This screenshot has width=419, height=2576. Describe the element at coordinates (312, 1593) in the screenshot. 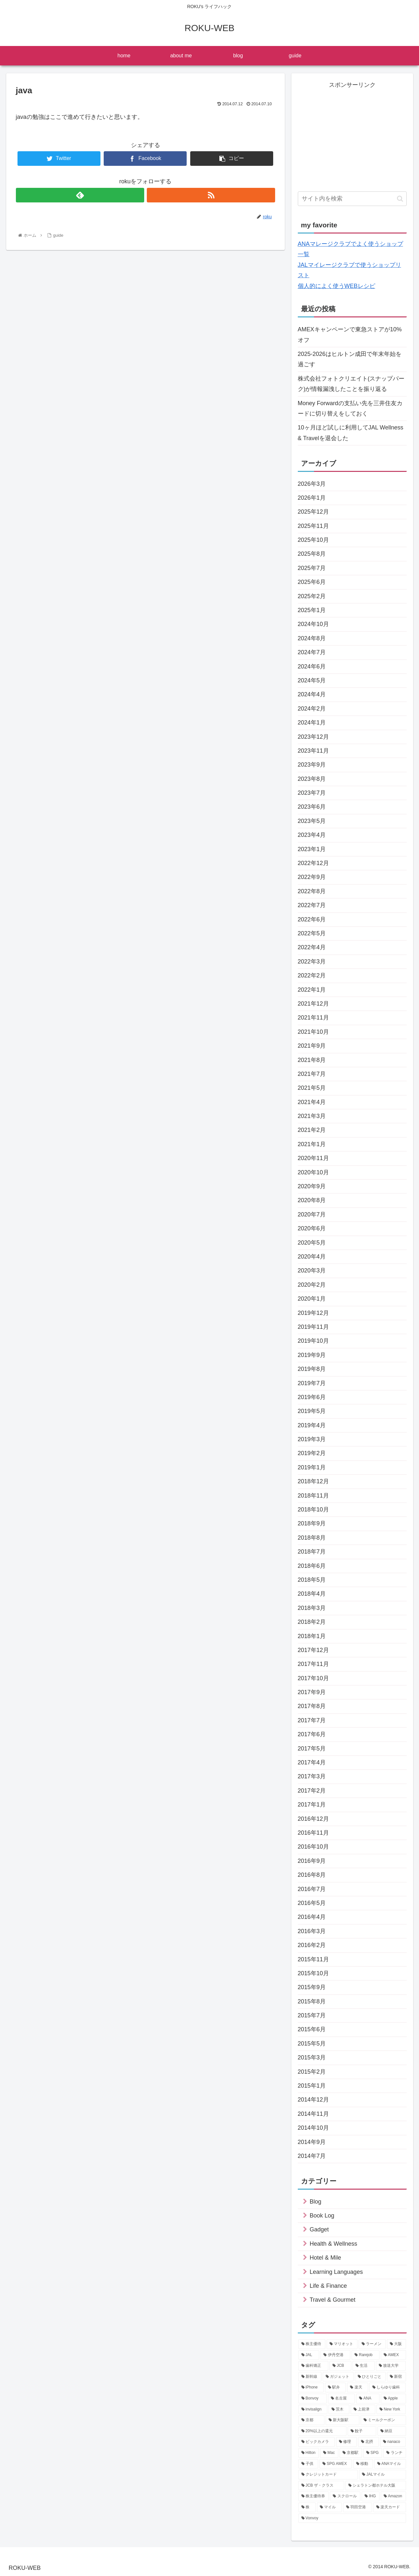

I see `2018年4月` at that location.